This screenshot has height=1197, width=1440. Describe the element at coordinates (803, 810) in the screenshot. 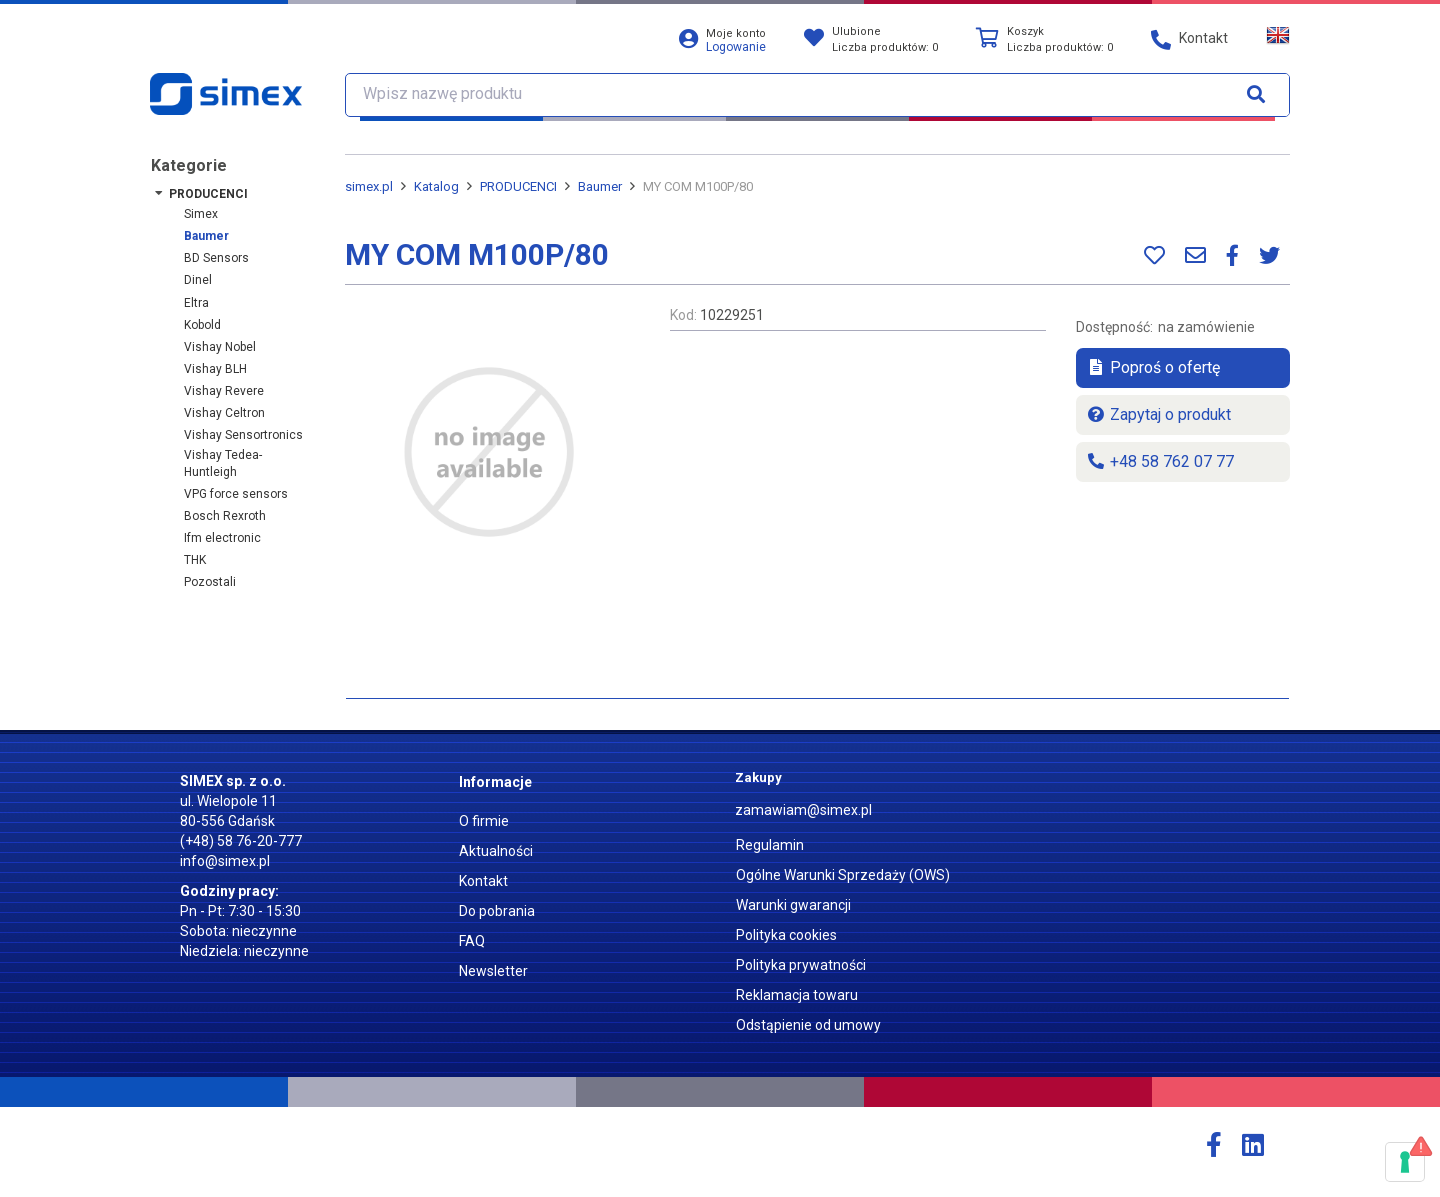

I see `zamawiam@simex.pl` at that location.